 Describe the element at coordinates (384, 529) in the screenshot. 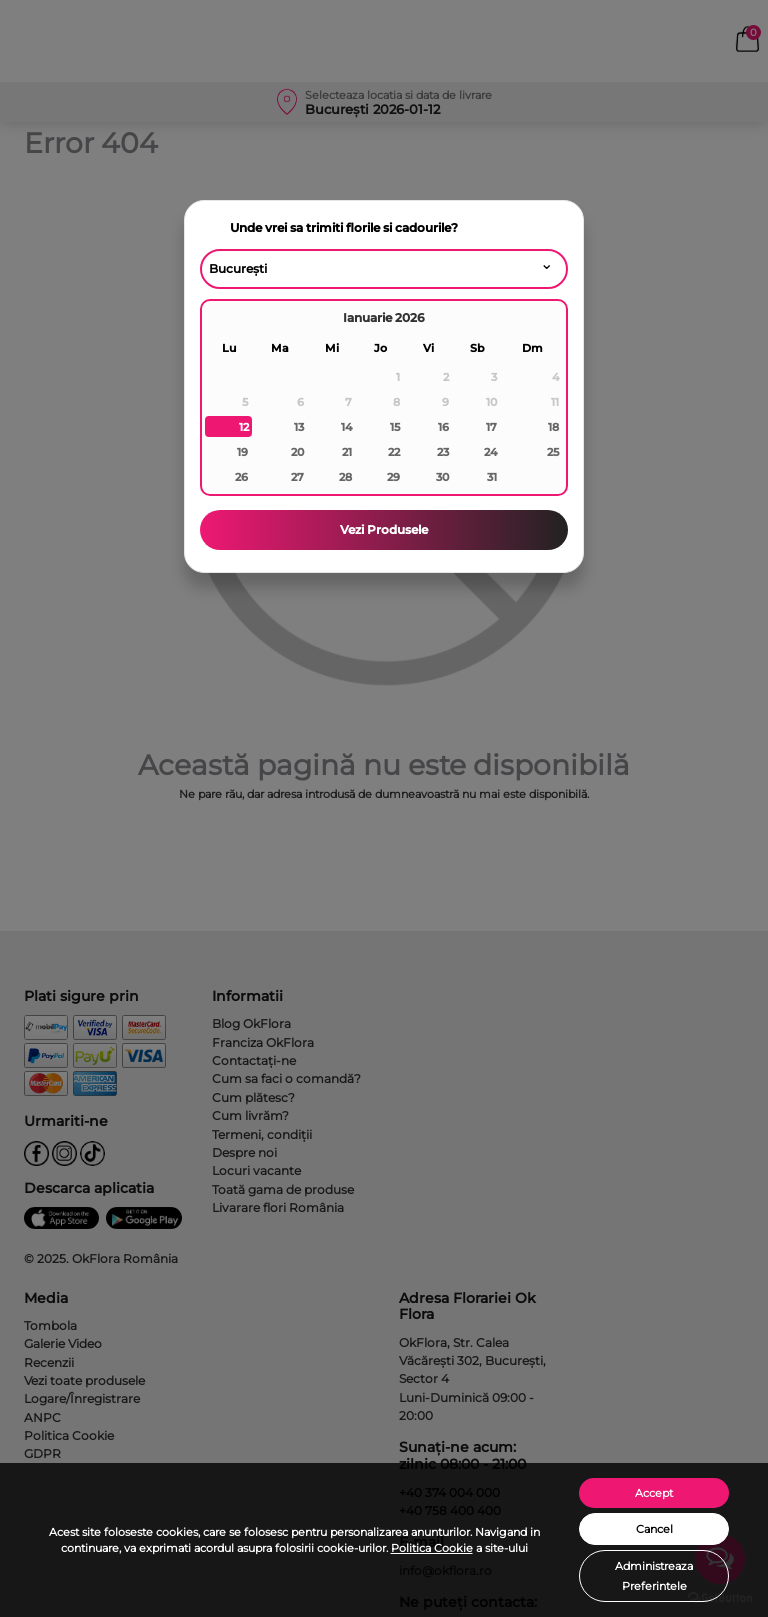

I see `Vezi Produsele` at that location.